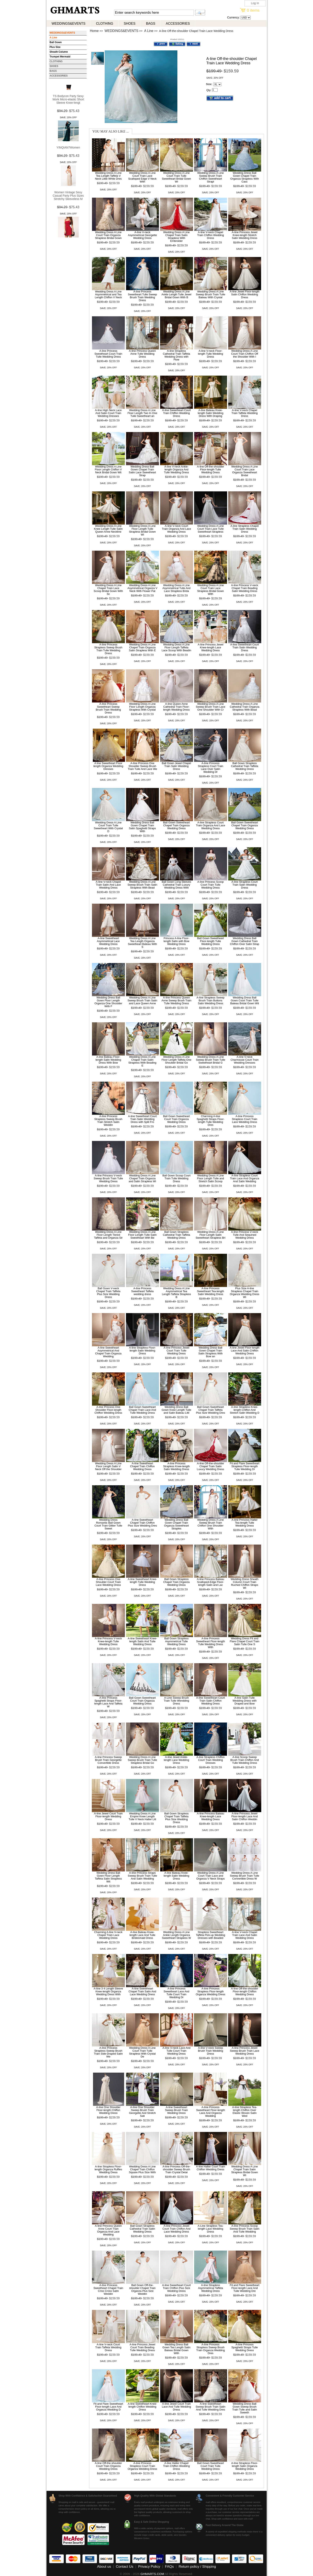 The width and height of the screenshot is (313, 2576). Describe the element at coordinates (210, 177) in the screenshot. I see `Wedding Dress A Line Sweep Brush Train Chiffon Sweetheart Strapl` at that location.